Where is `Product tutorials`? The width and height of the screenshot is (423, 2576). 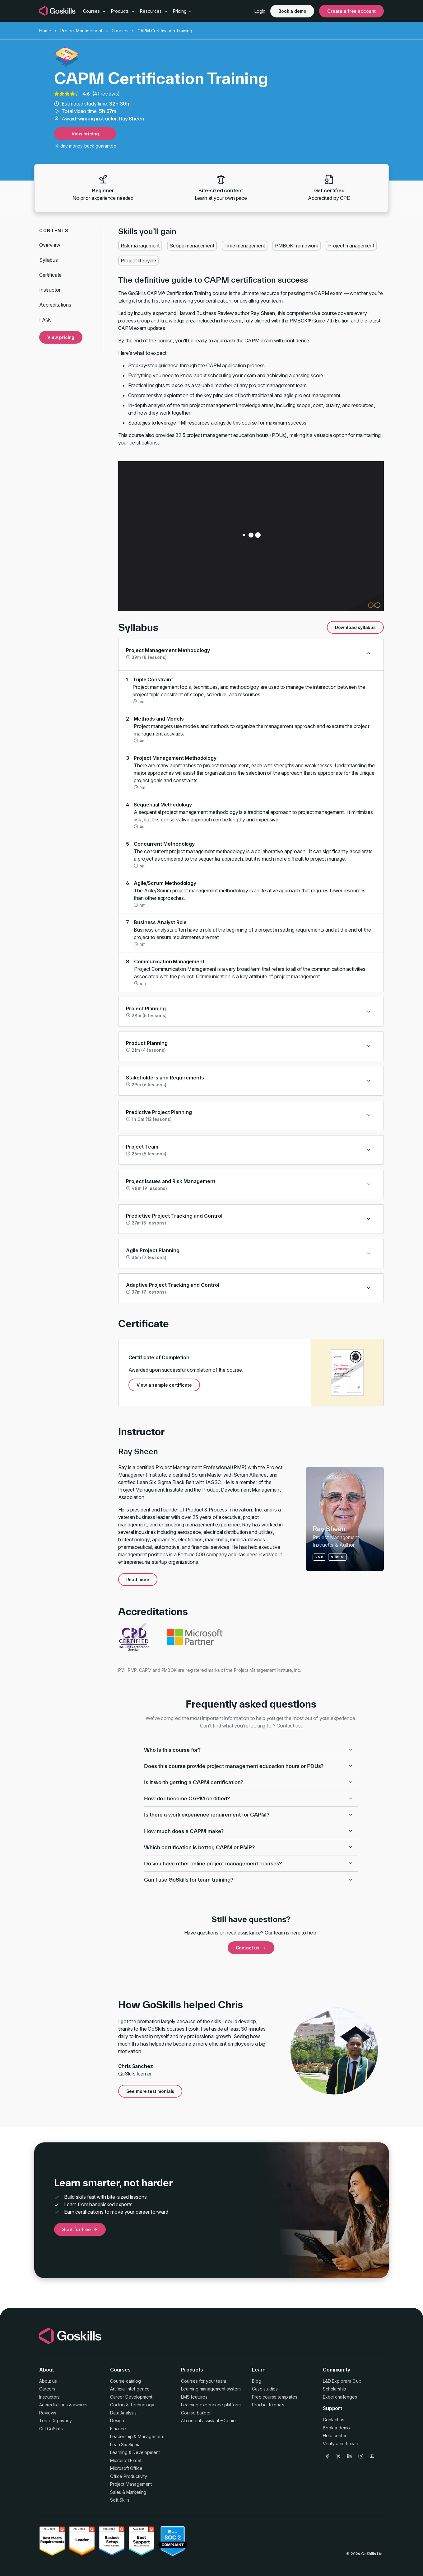 Product tutorials is located at coordinates (268, 2404).